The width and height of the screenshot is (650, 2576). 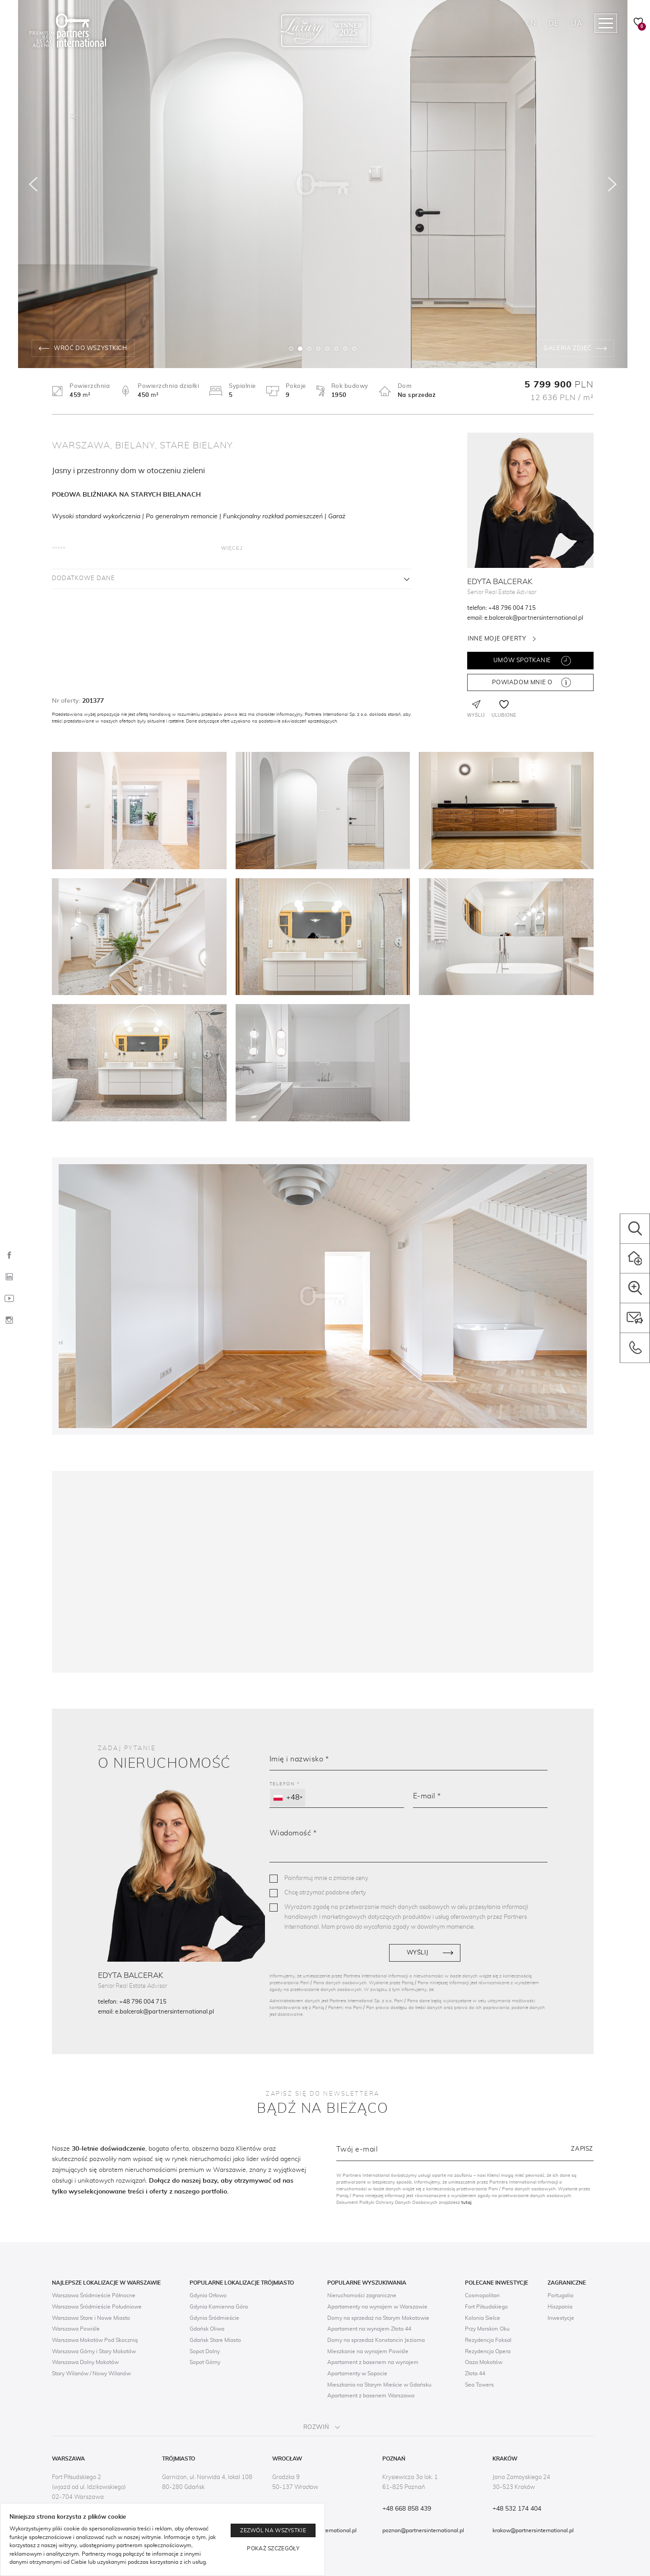 I want to click on [Następny], so click(x=612, y=184).